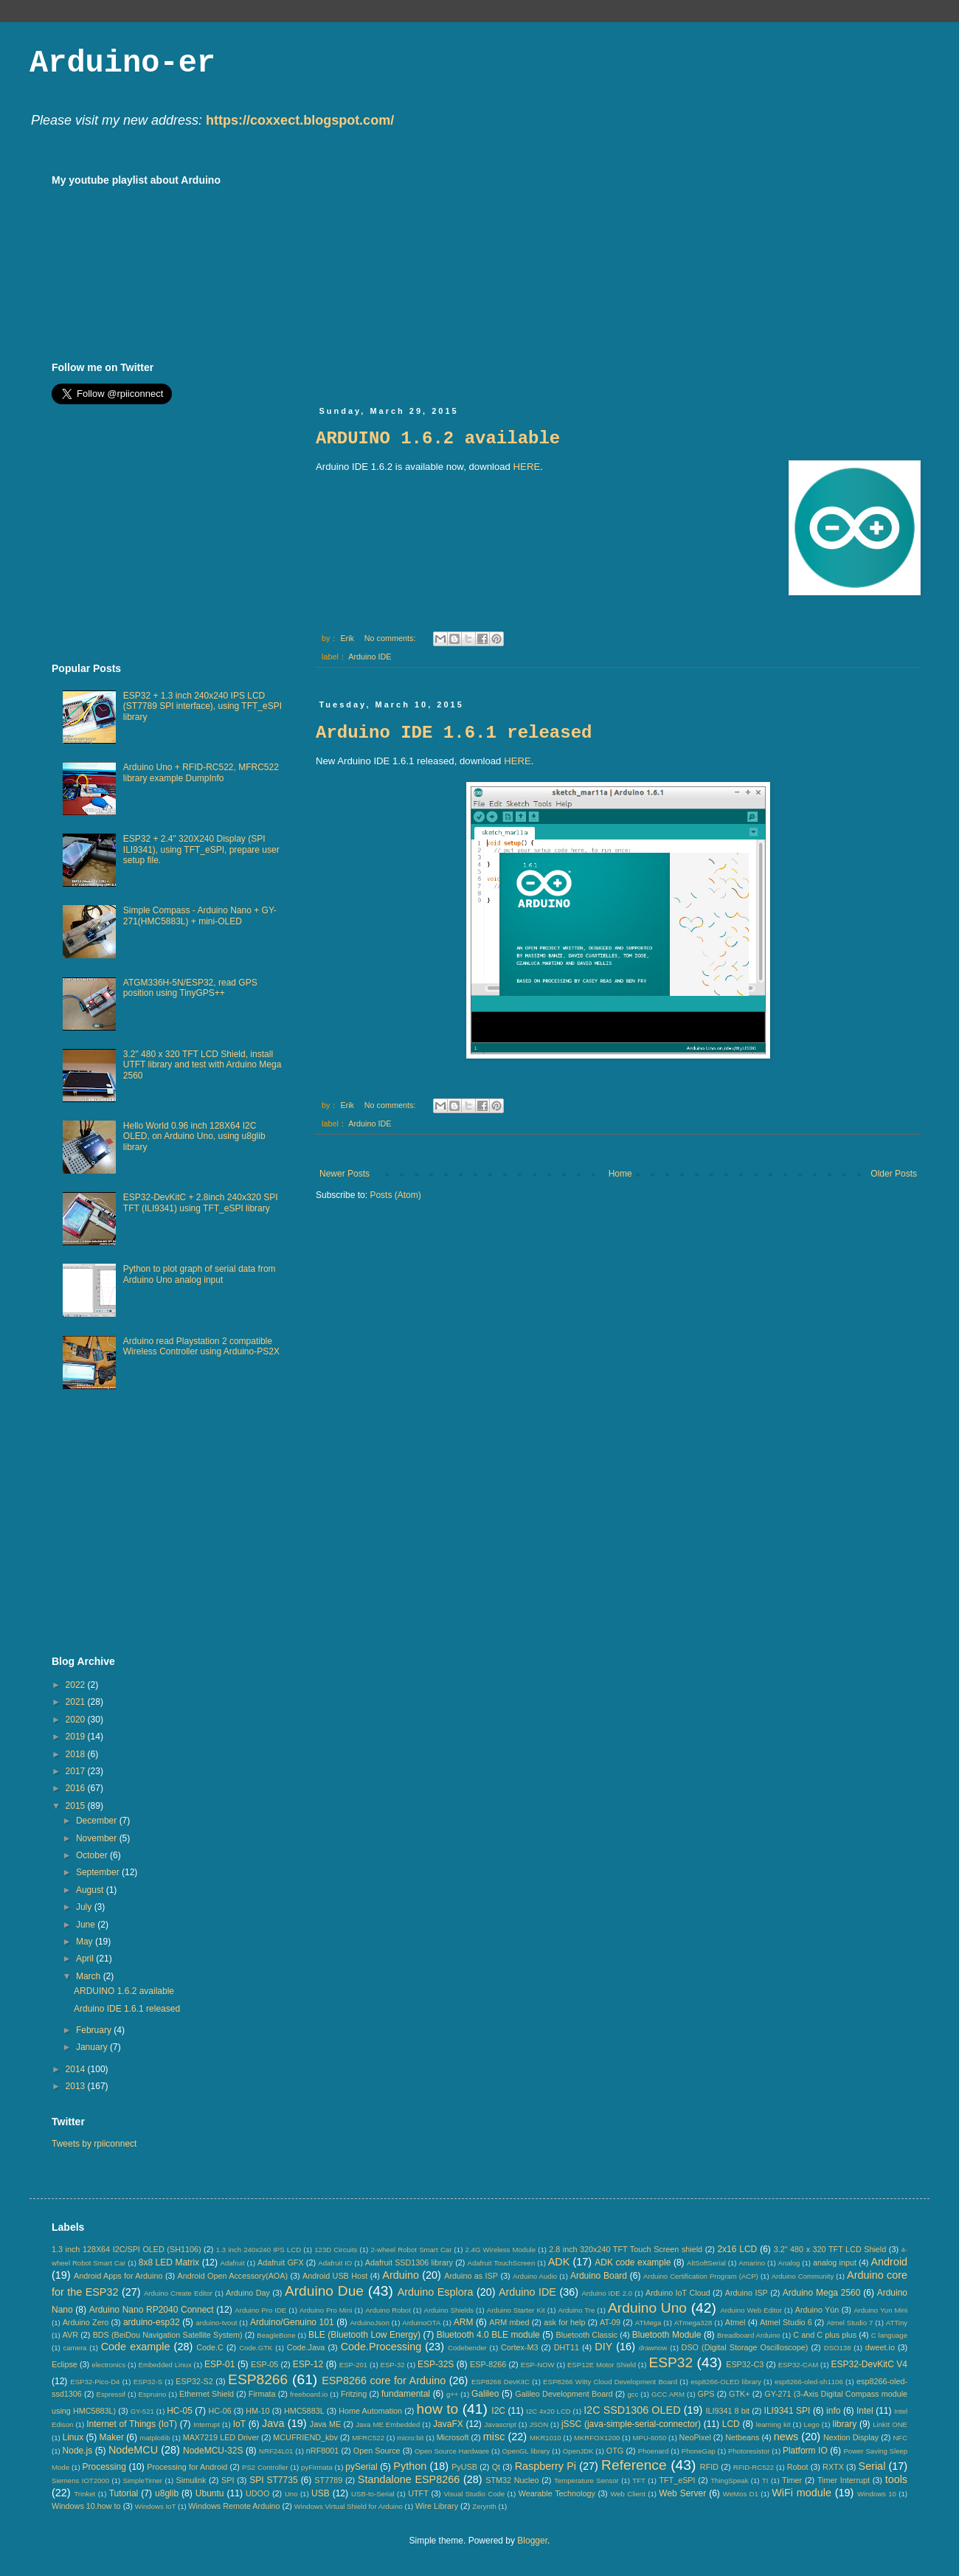 The image size is (959, 2576). Describe the element at coordinates (500, 2382) in the screenshot. I see `ESP8266 DevKitC` at that location.